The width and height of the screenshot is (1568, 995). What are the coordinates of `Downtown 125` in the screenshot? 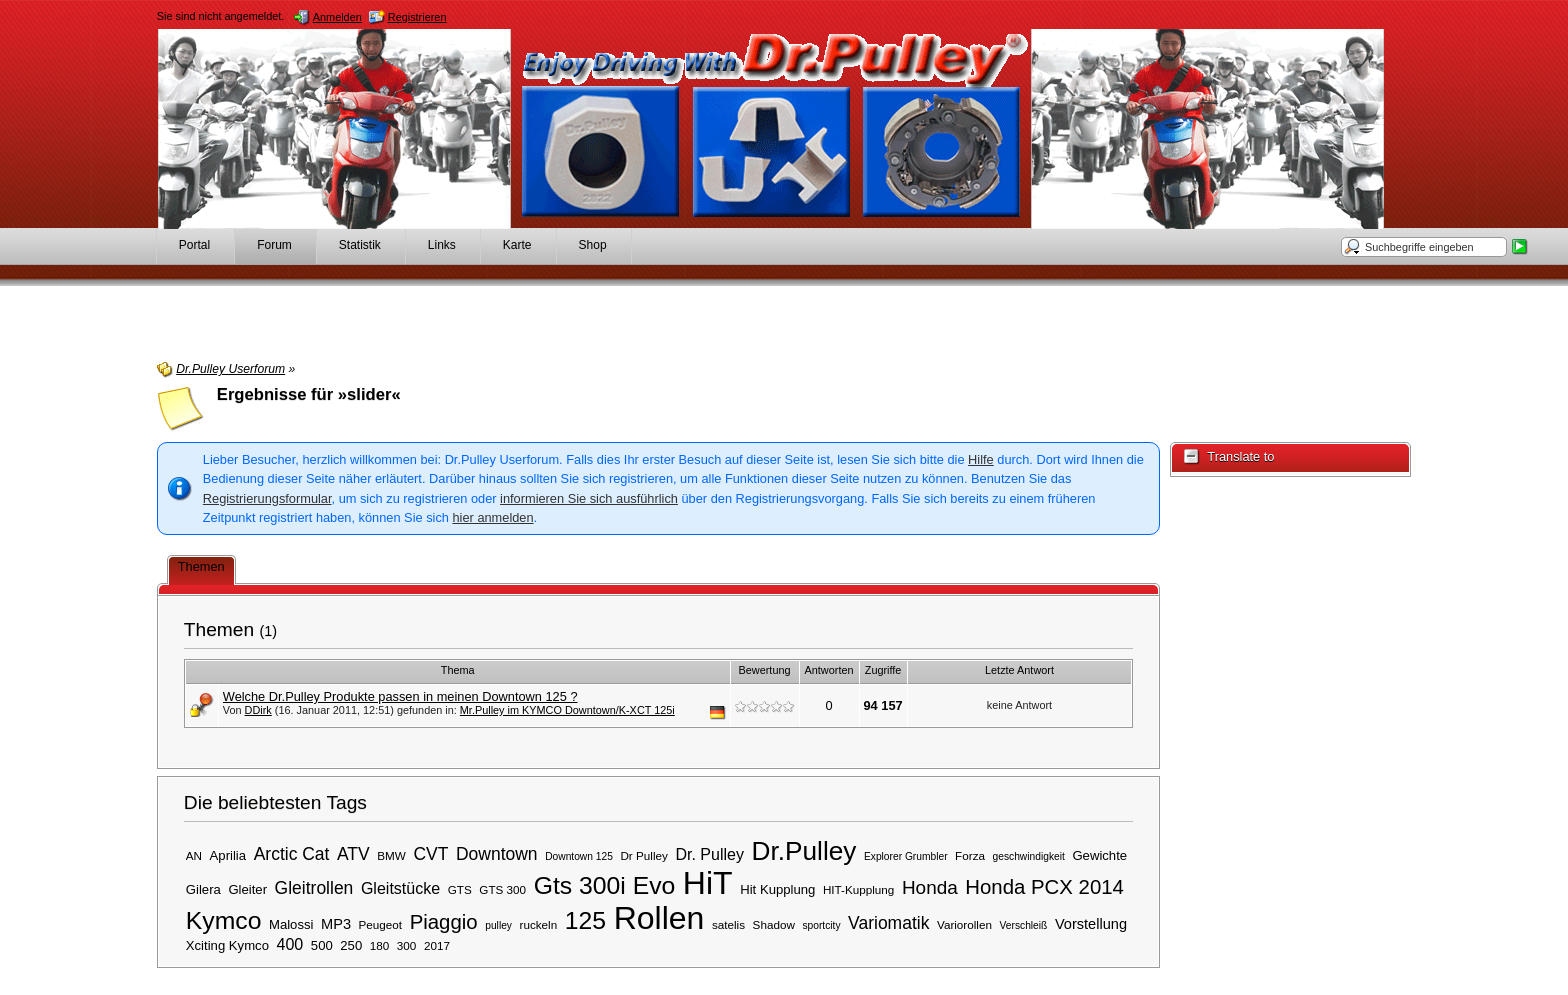 It's located at (579, 856).